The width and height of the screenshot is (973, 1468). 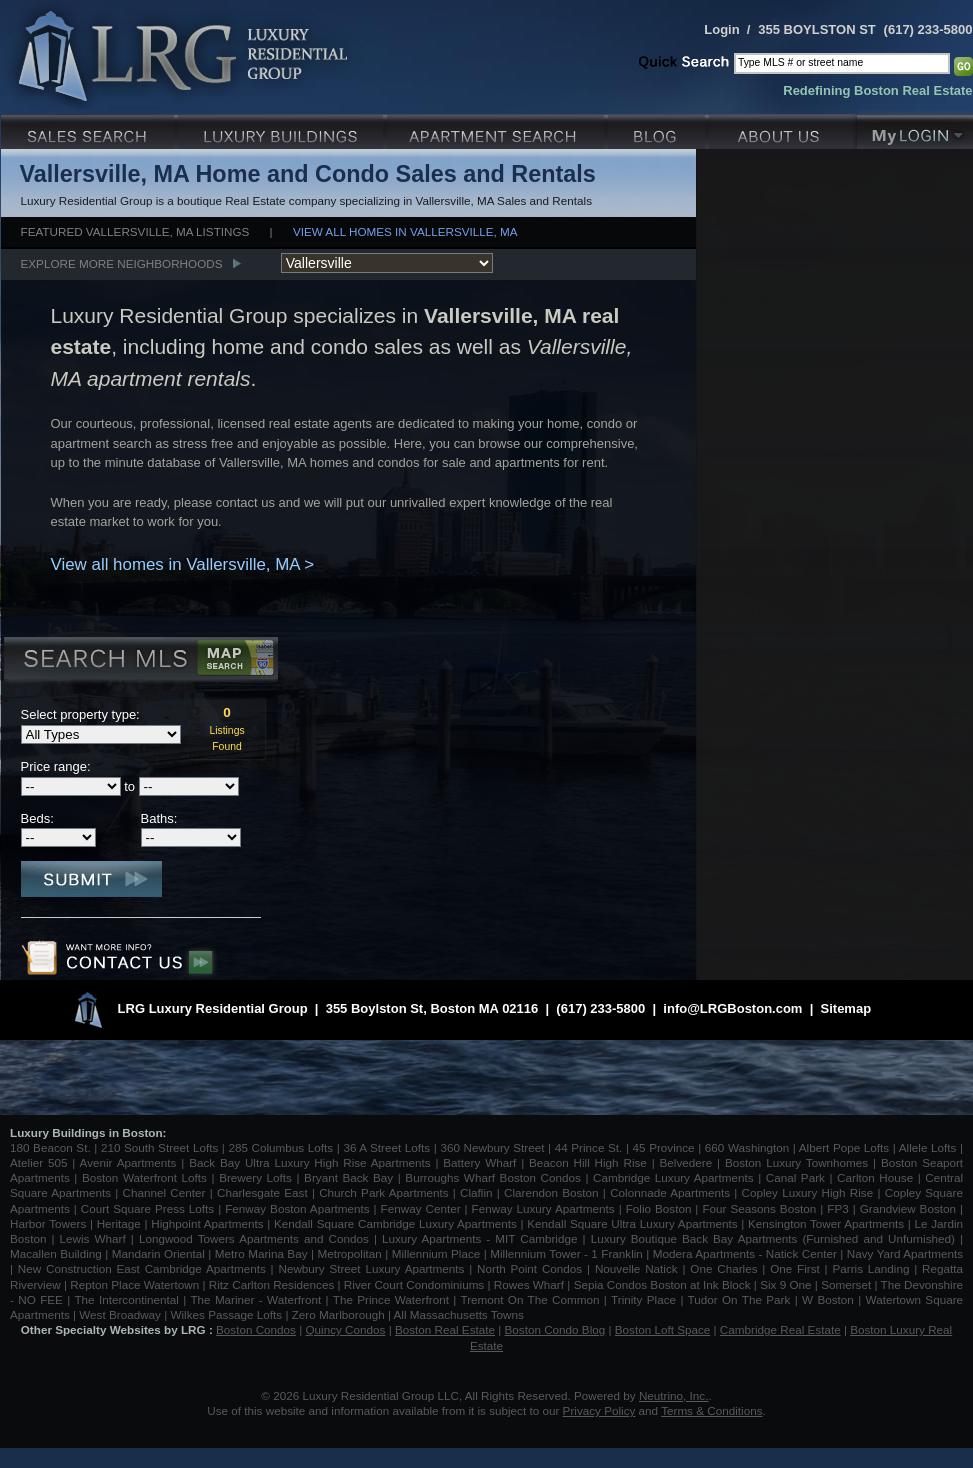 What do you see at coordinates (589, 1147) in the screenshot?
I see `44 Prince St.` at bounding box center [589, 1147].